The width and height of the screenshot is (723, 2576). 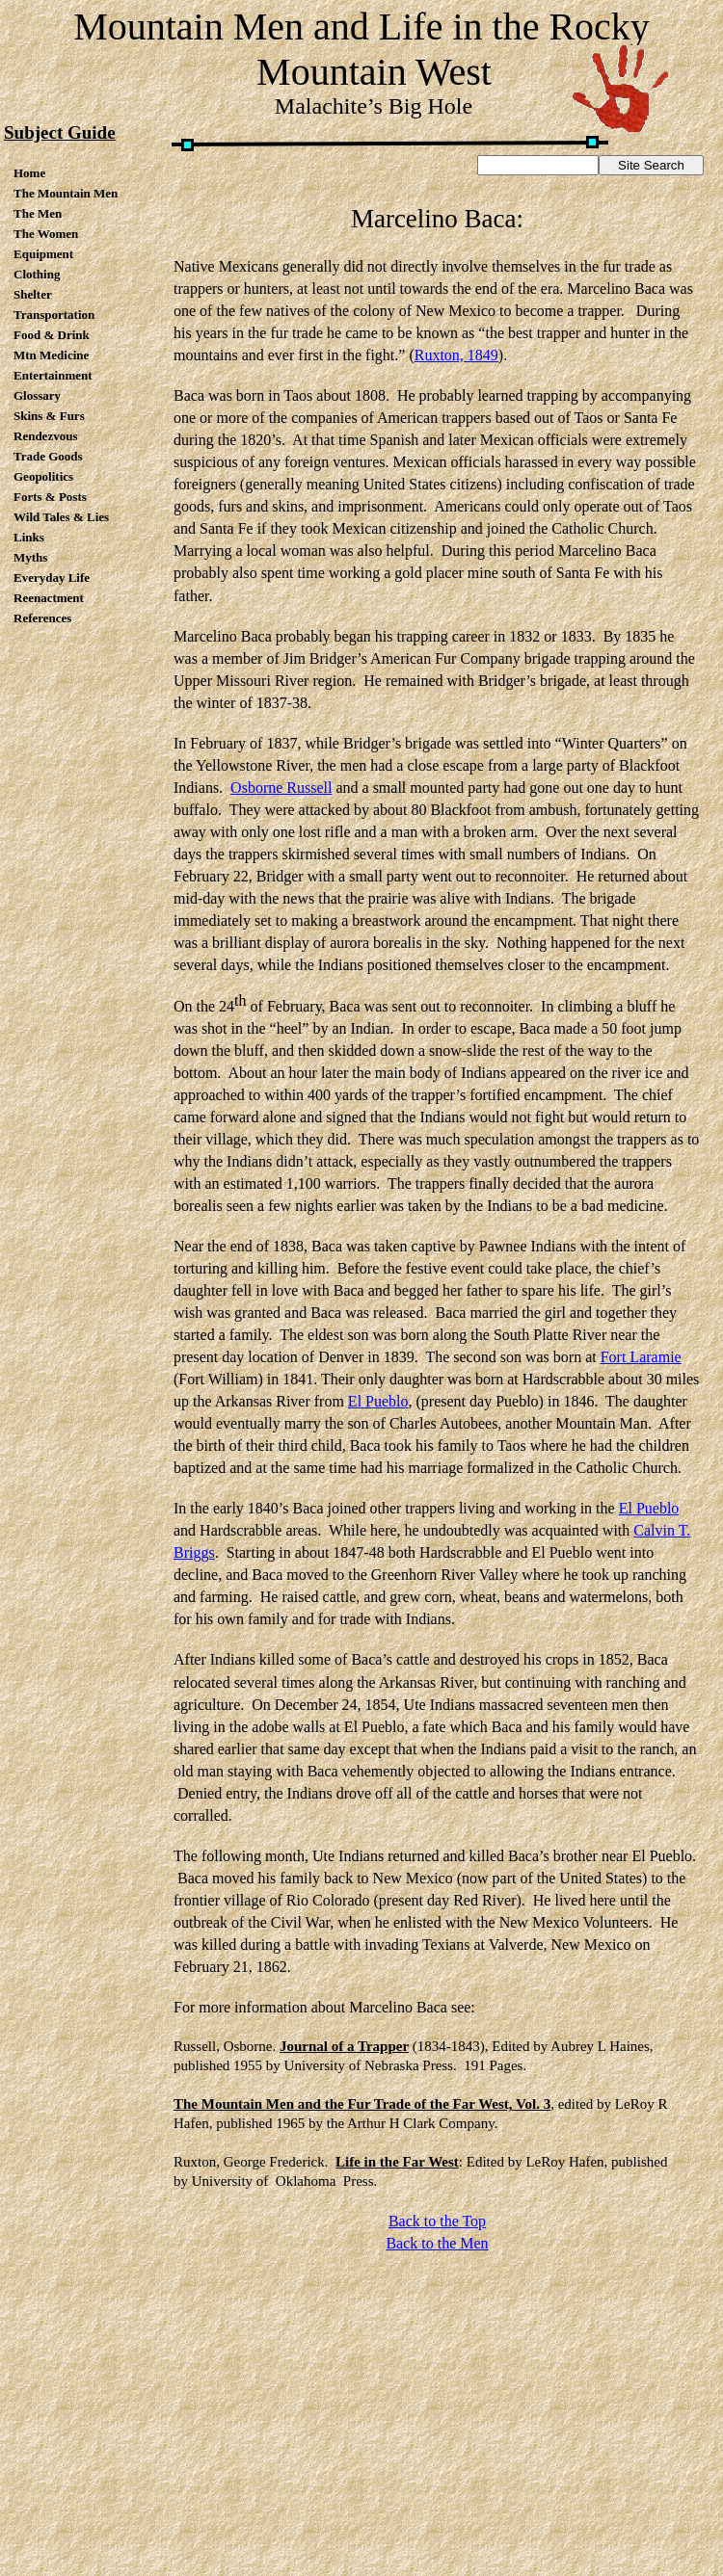 What do you see at coordinates (456, 355) in the screenshot?
I see `Ruxton, 1849` at bounding box center [456, 355].